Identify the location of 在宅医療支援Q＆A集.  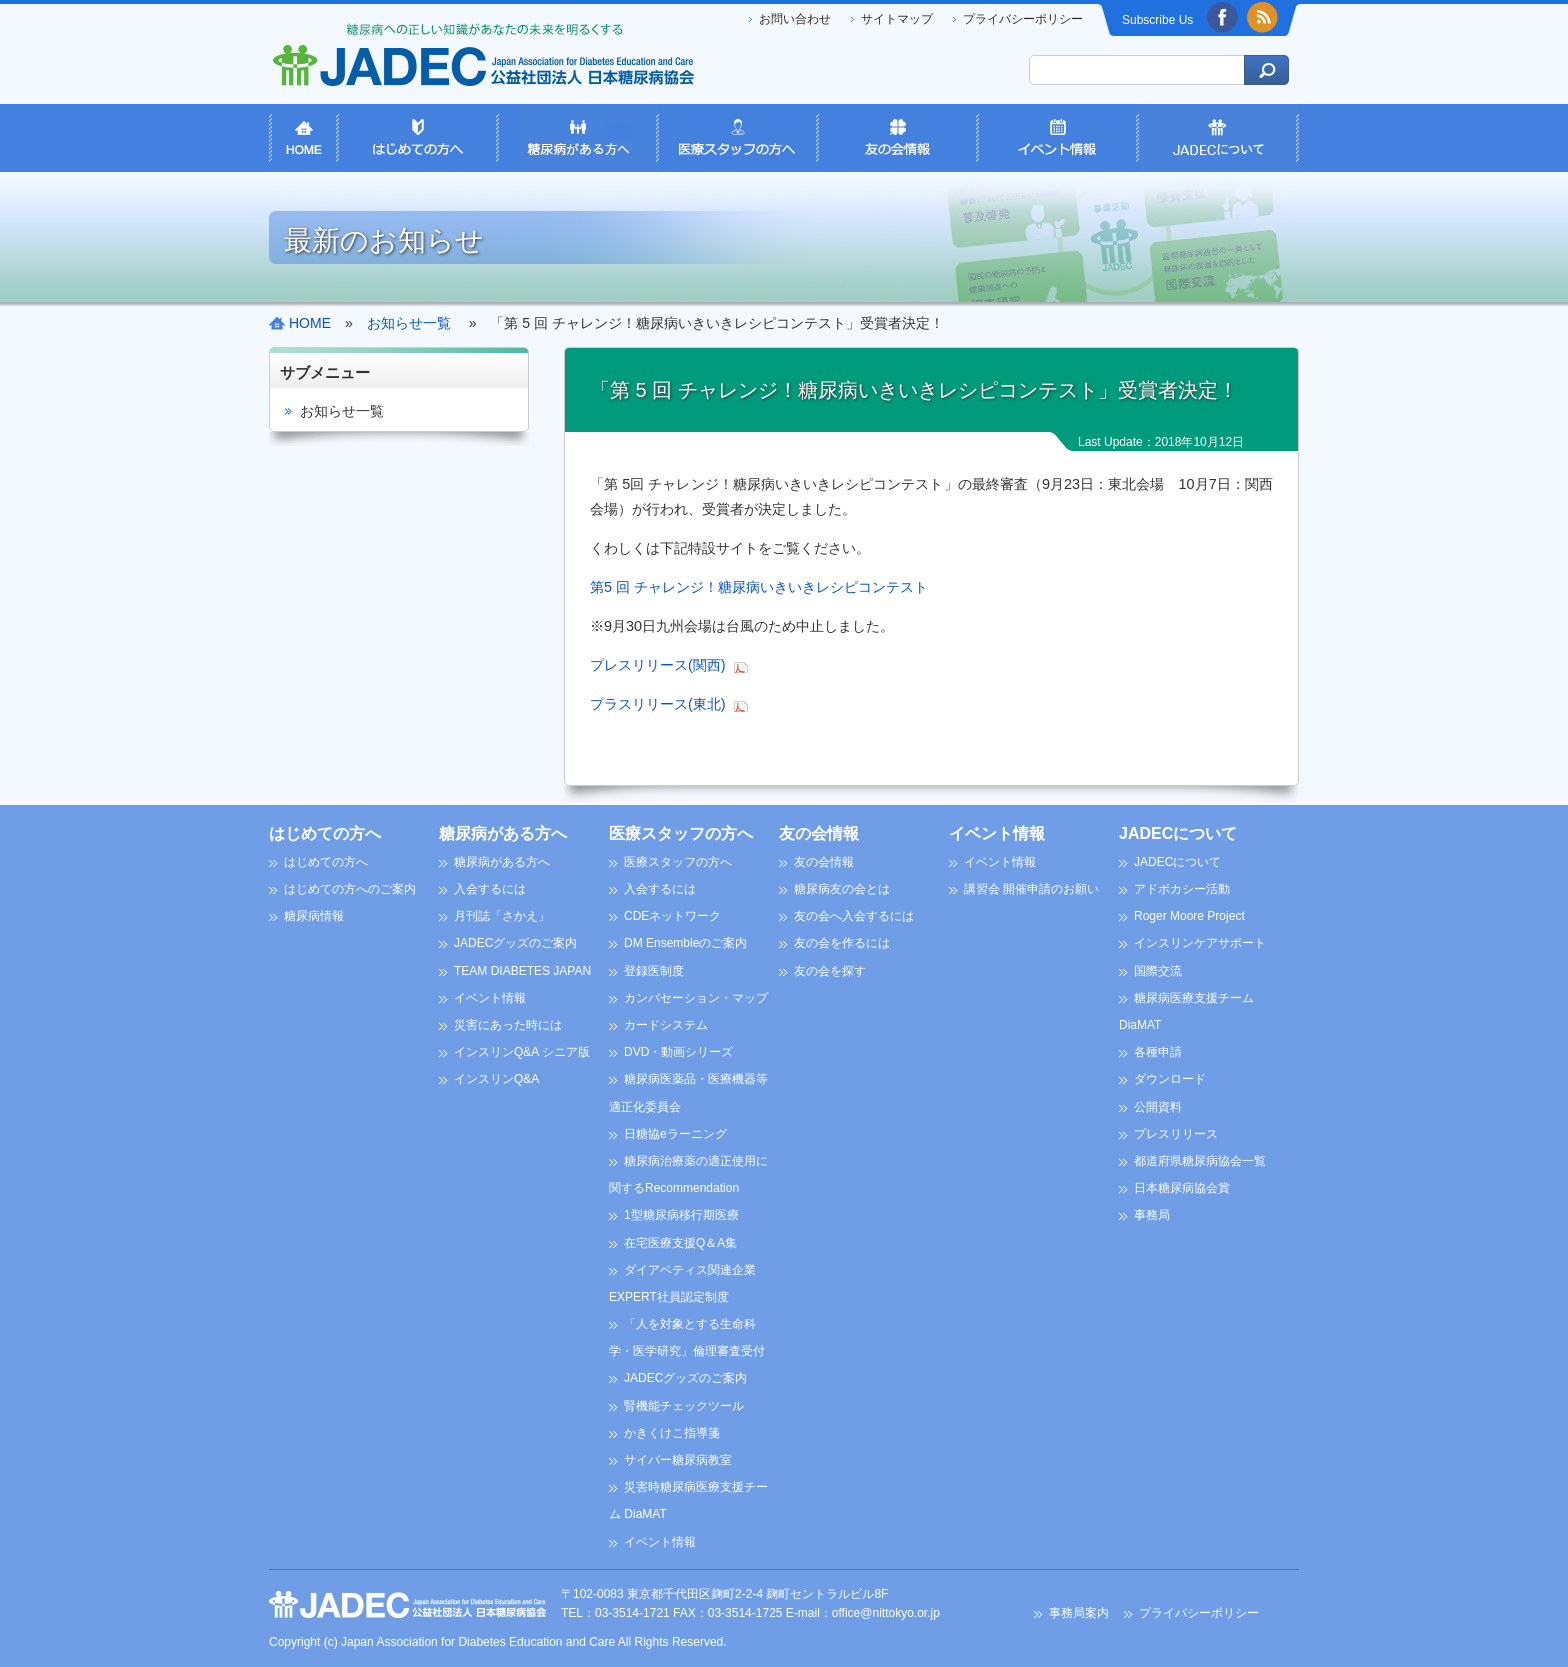
(680, 1243).